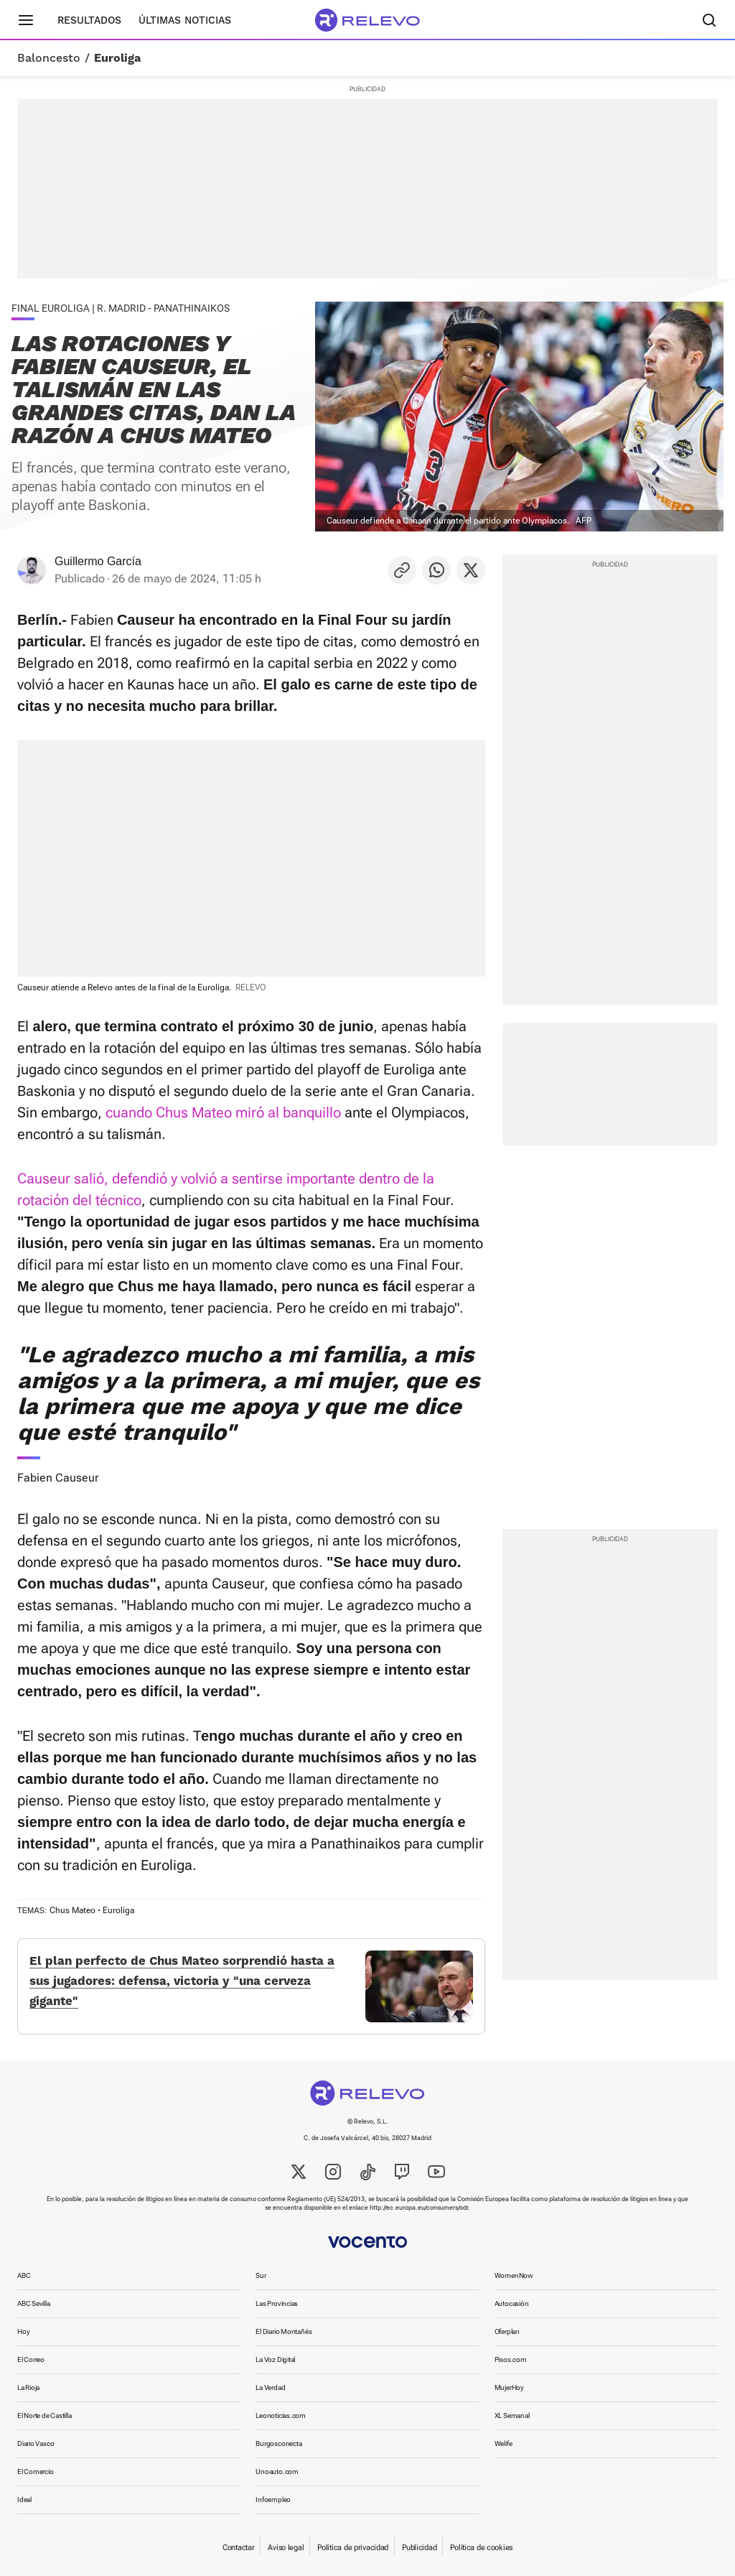 The image size is (735, 2576). What do you see at coordinates (98, 561) in the screenshot?
I see `Guillermo García` at bounding box center [98, 561].